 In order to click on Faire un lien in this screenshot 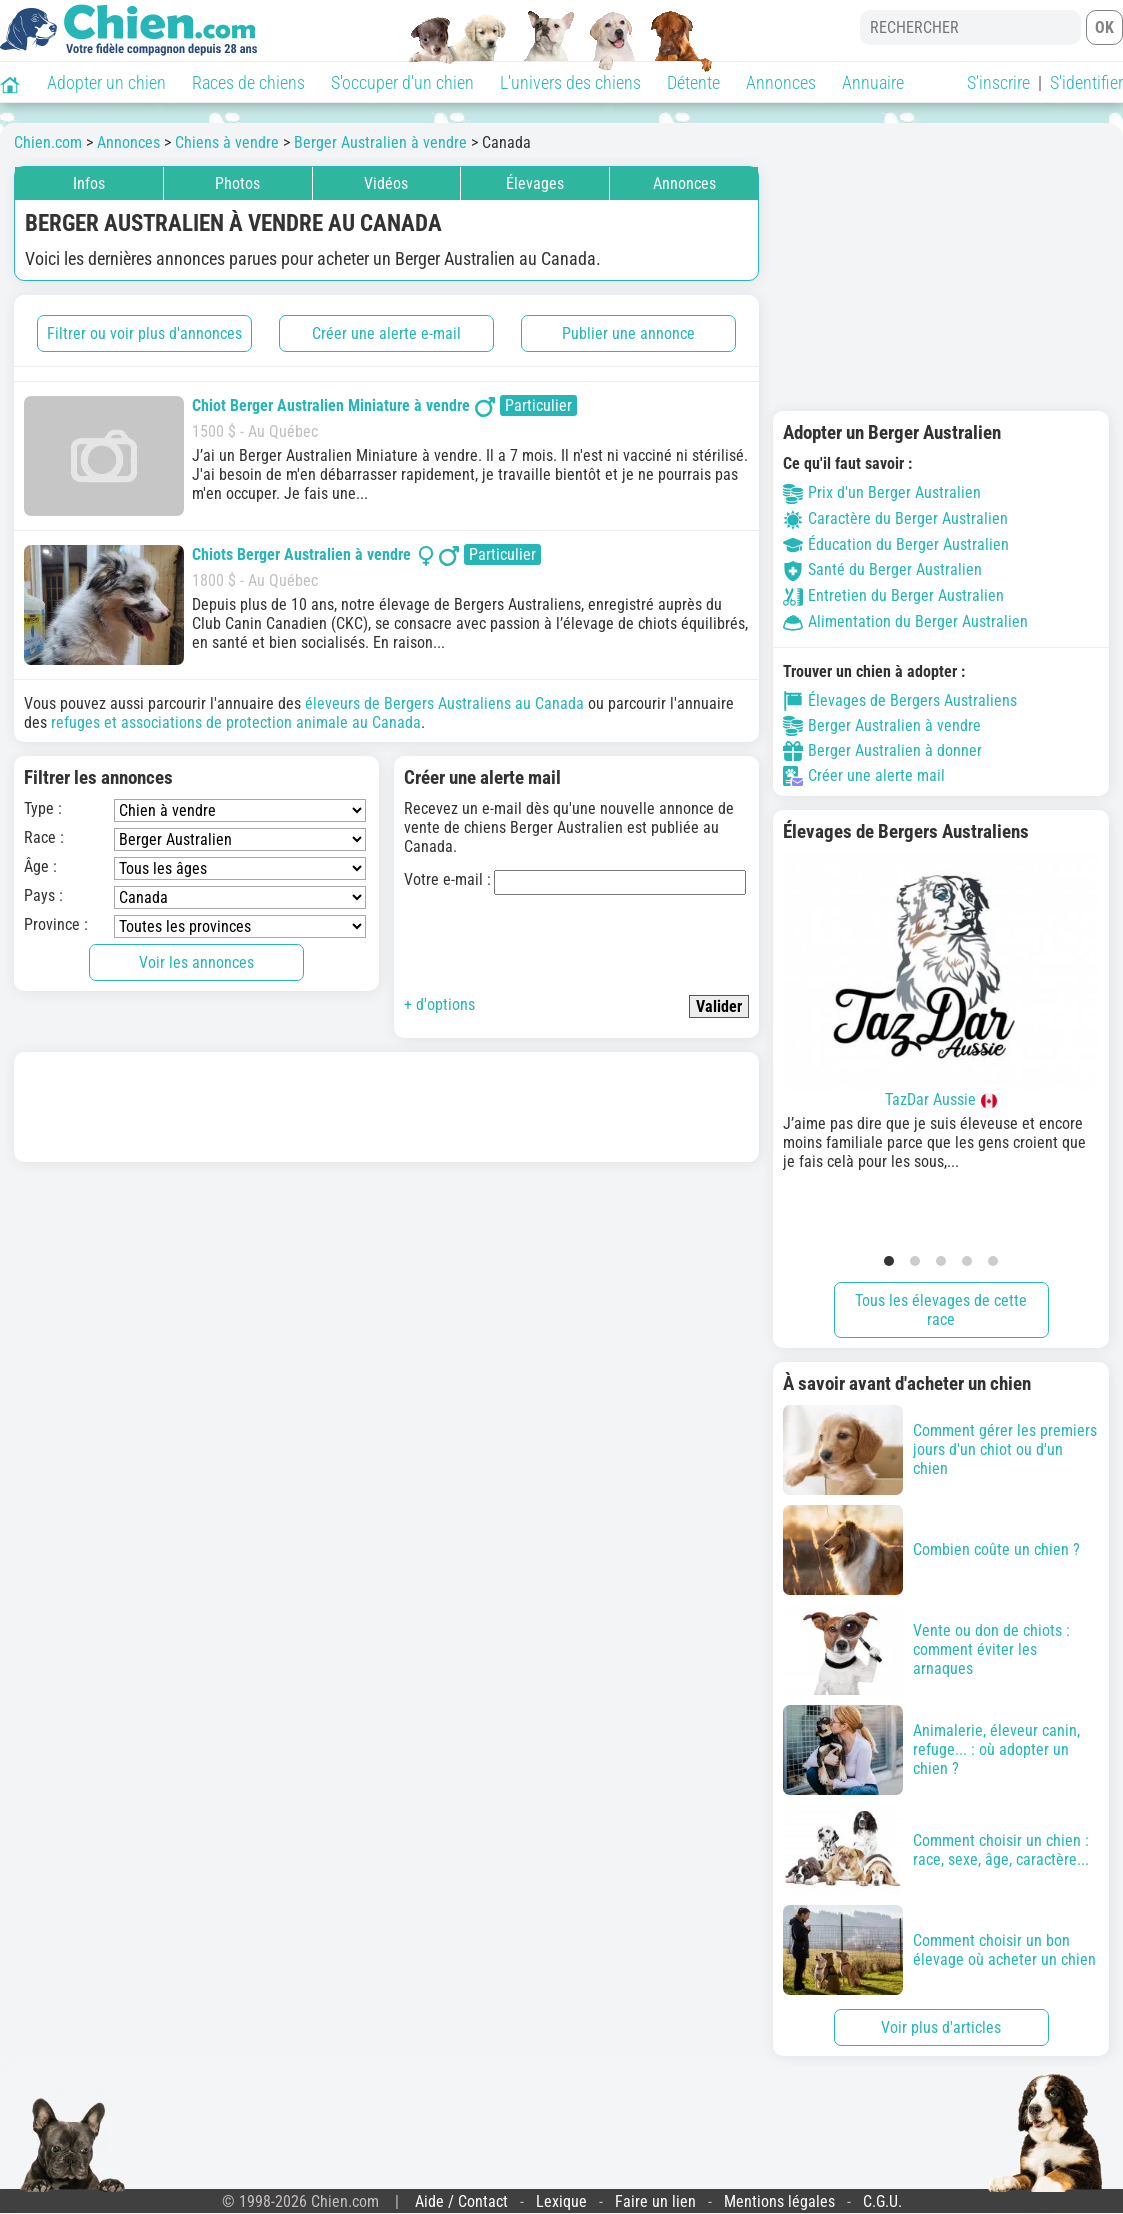, I will do `click(655, 2201)`.